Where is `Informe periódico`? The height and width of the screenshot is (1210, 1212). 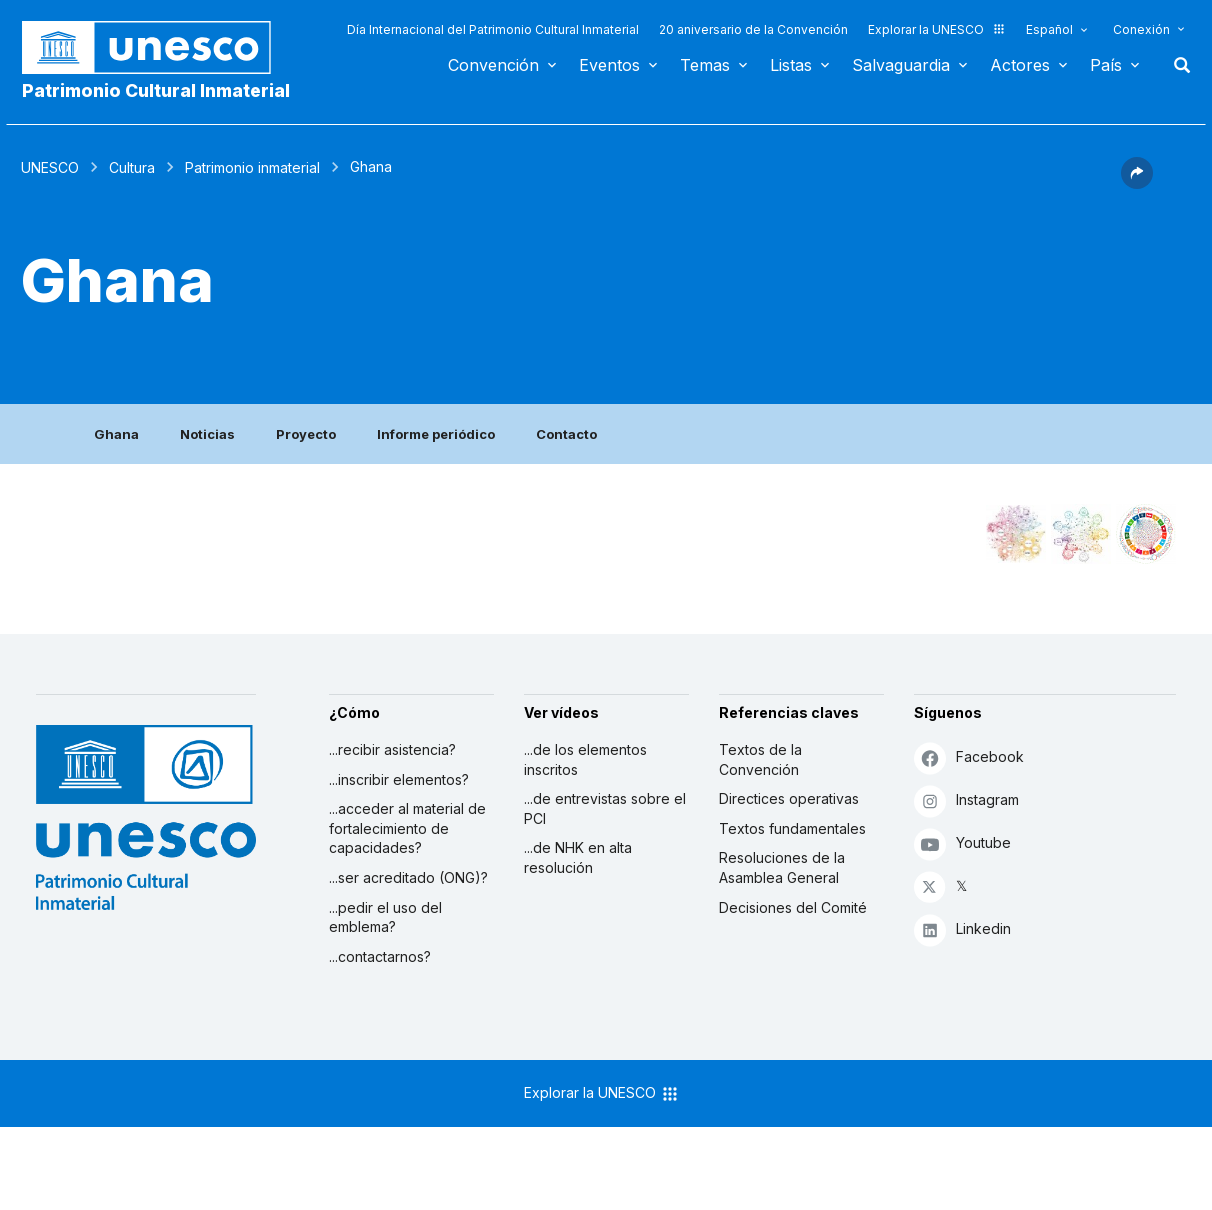
Informe periódico is located at coordinates (436, 434).